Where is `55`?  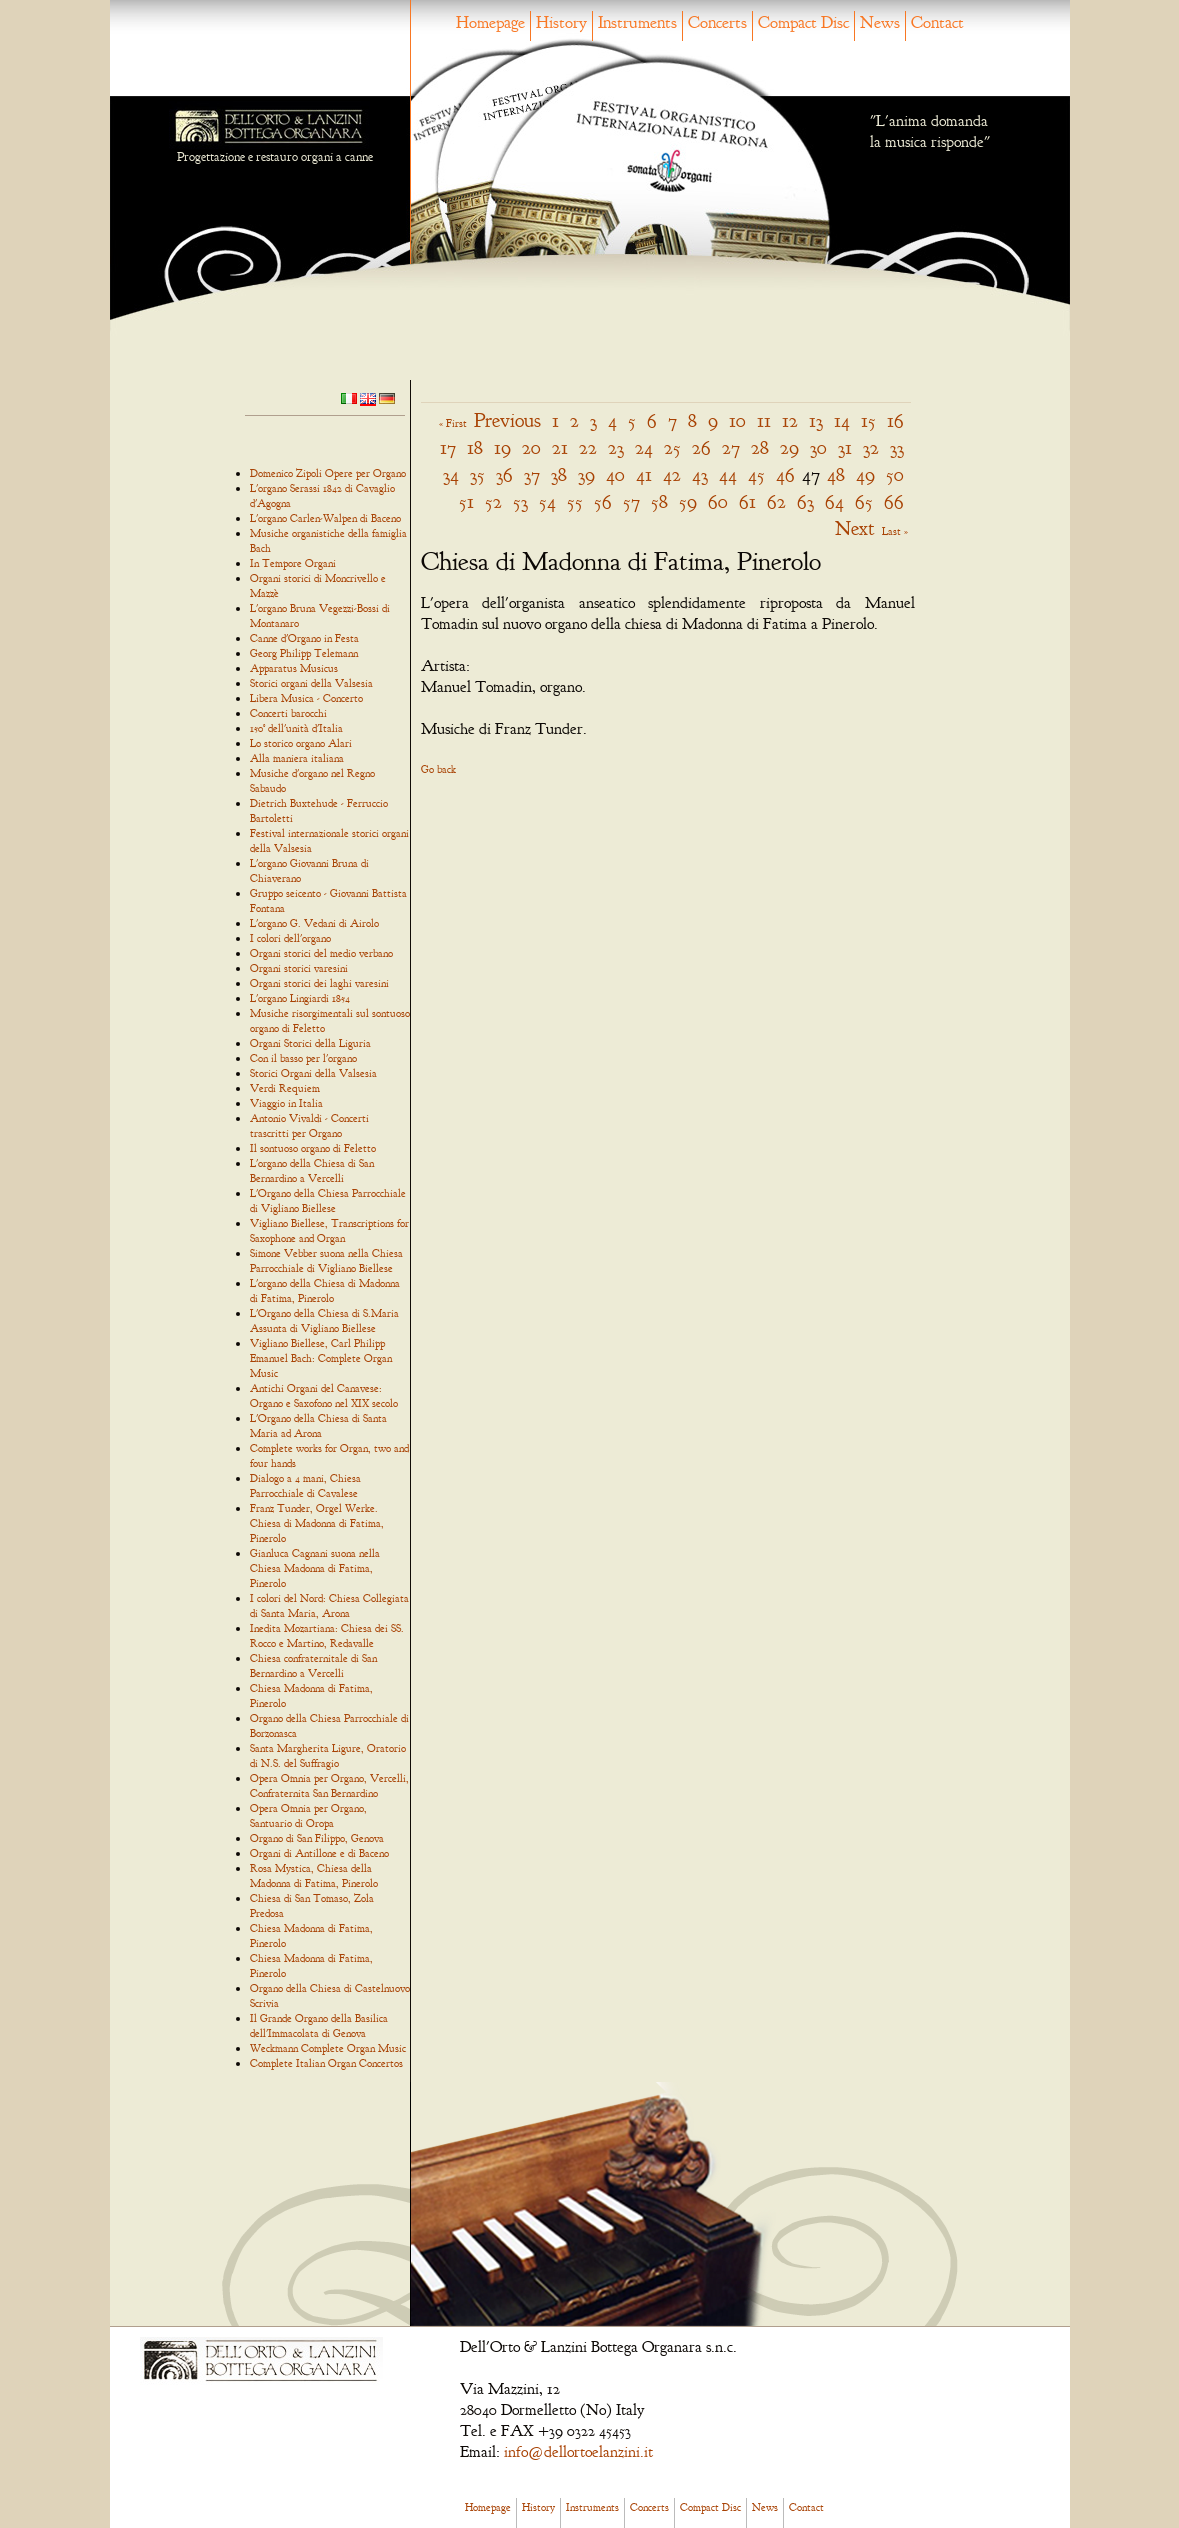
55 is located at coordinates (575, 501).